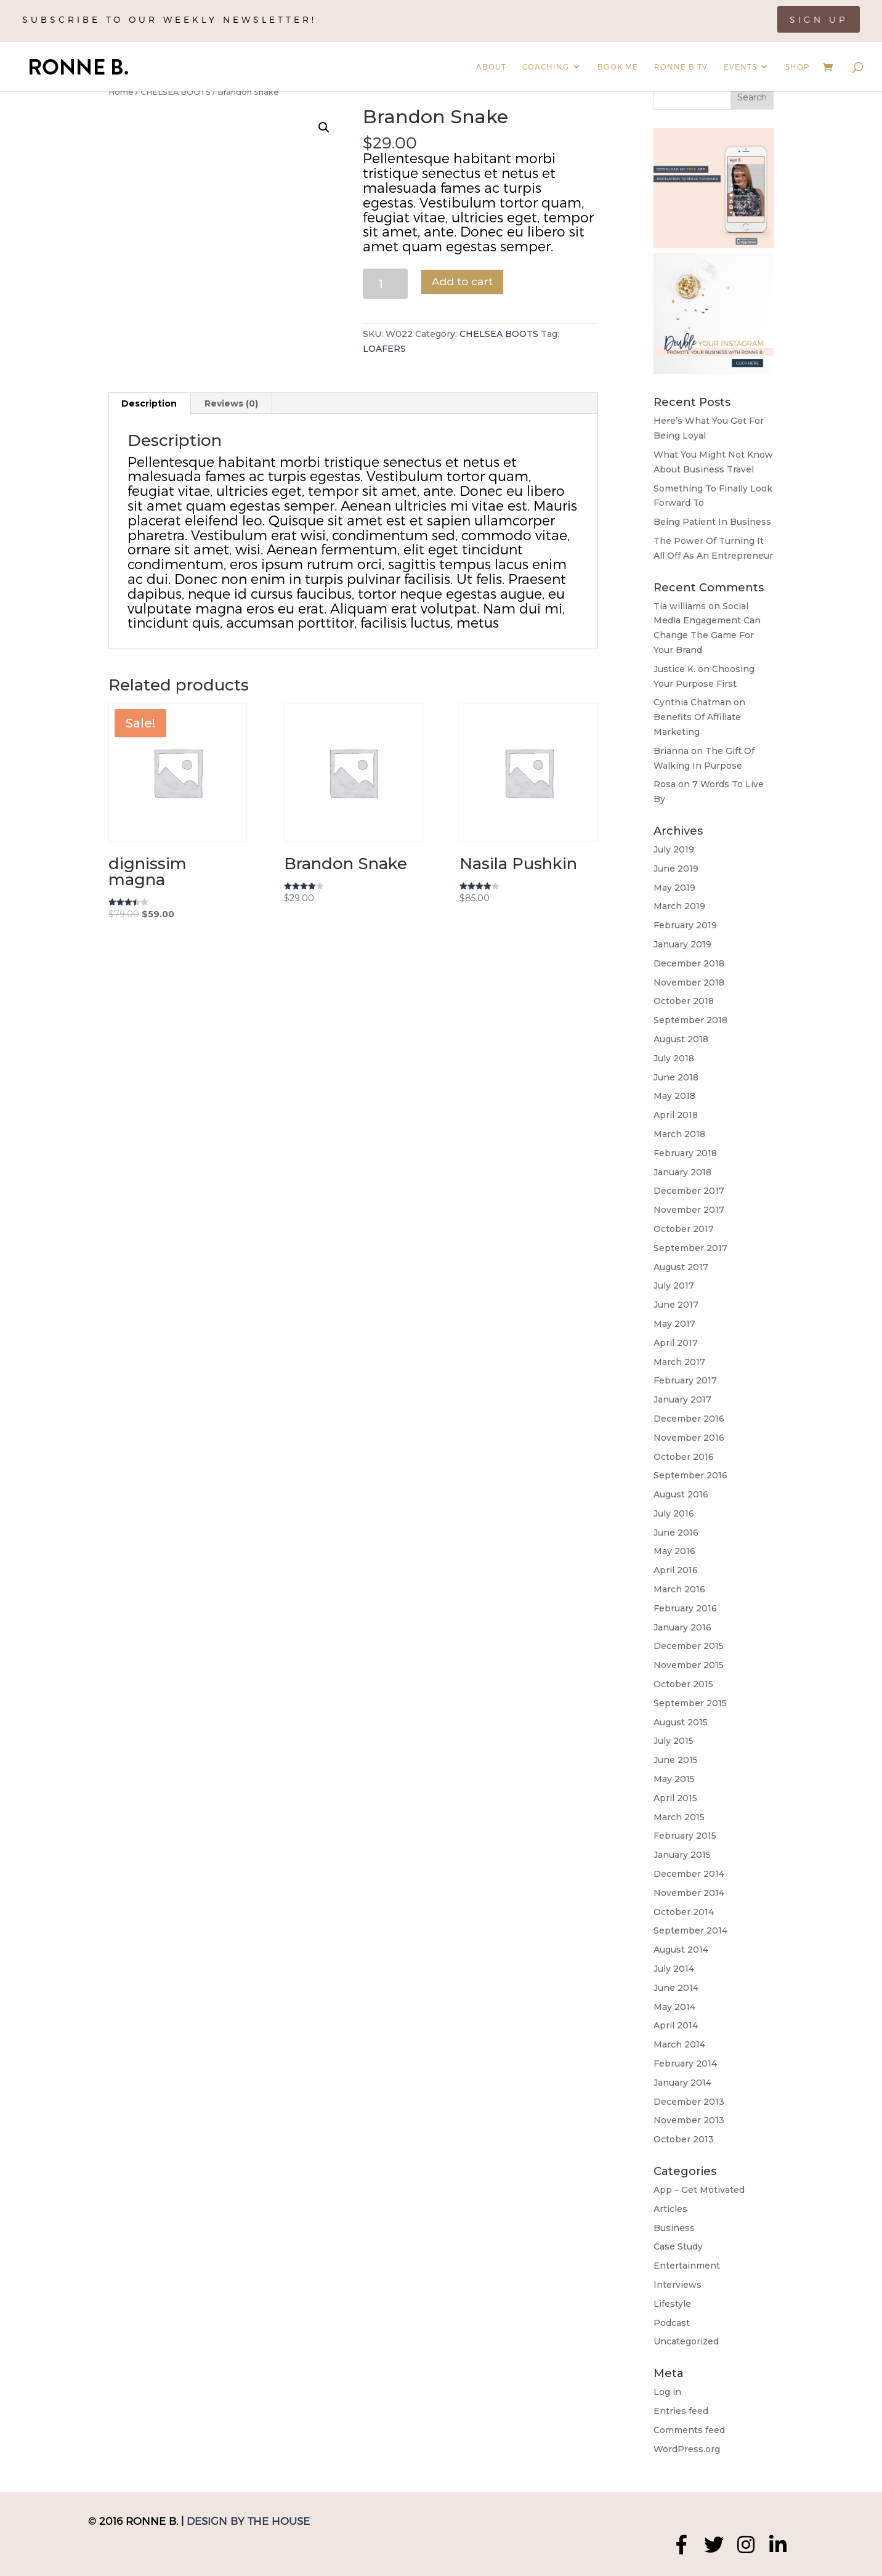 The height and width of the screenshot is (2576, 882). What do you see at coordinates (673, 1968) in the screenshot?
I see `July 2014` at bounding box center [673, 1968].